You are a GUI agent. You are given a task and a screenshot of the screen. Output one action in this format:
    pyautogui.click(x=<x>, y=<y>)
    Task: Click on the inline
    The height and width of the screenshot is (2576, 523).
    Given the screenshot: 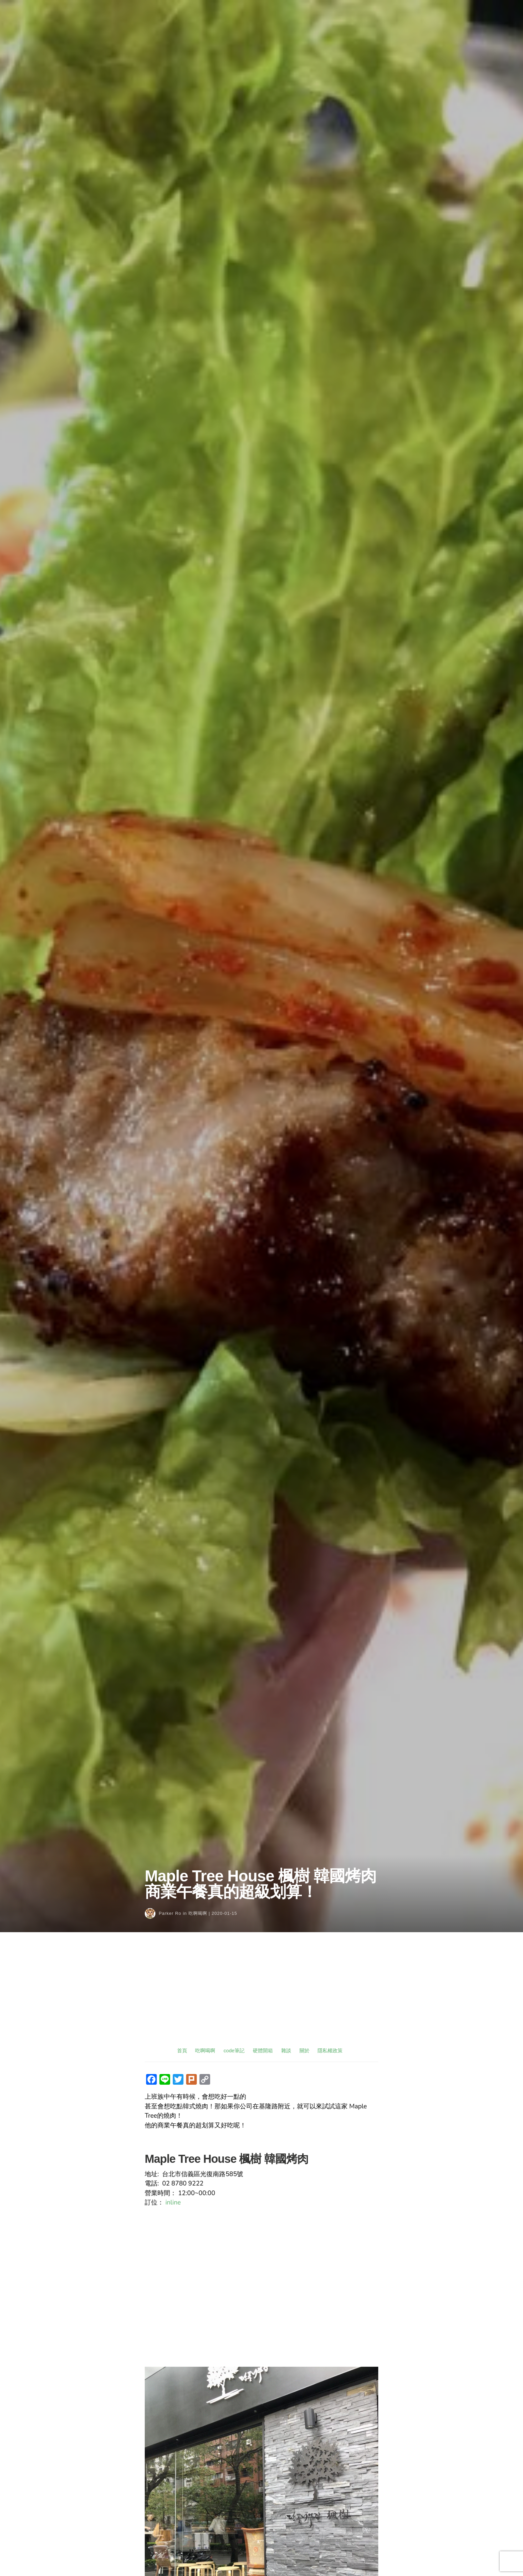 What is the action you would take?
    pyautogui.click(x=173, y=2202)
    